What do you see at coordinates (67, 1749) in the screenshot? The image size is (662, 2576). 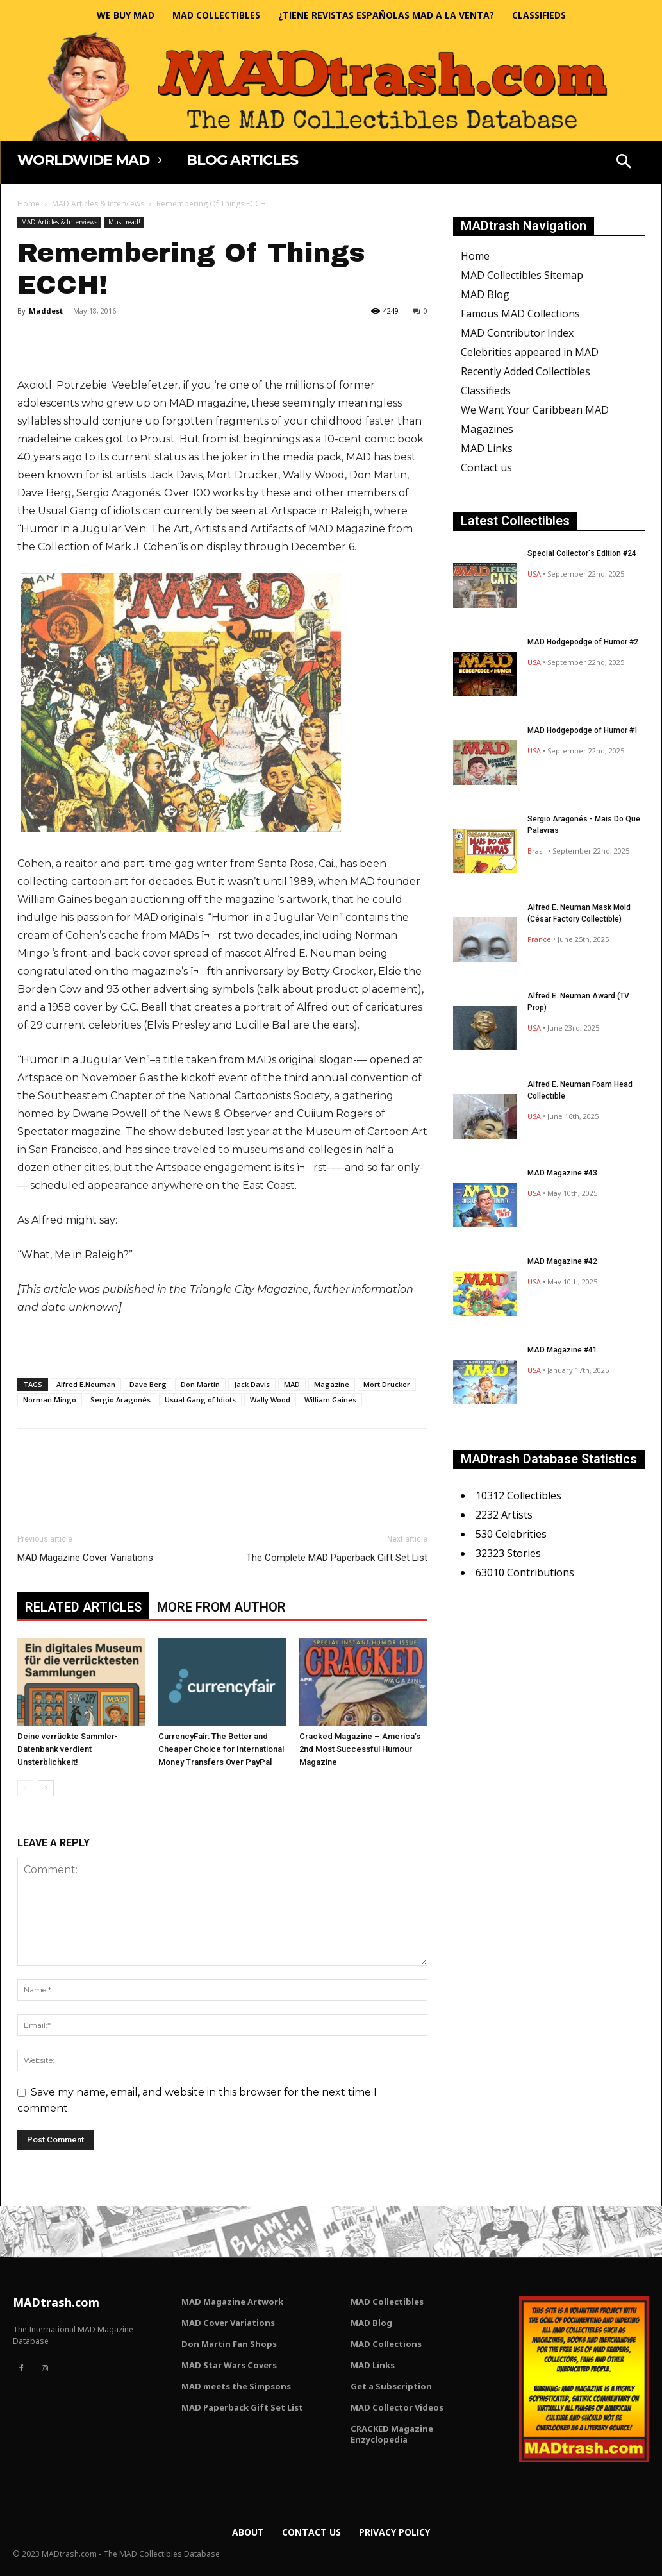 I see `Deine verrückte Sammler-Datenbank verdient Unsterblichkeit!` at bounding box center [67, 1749].